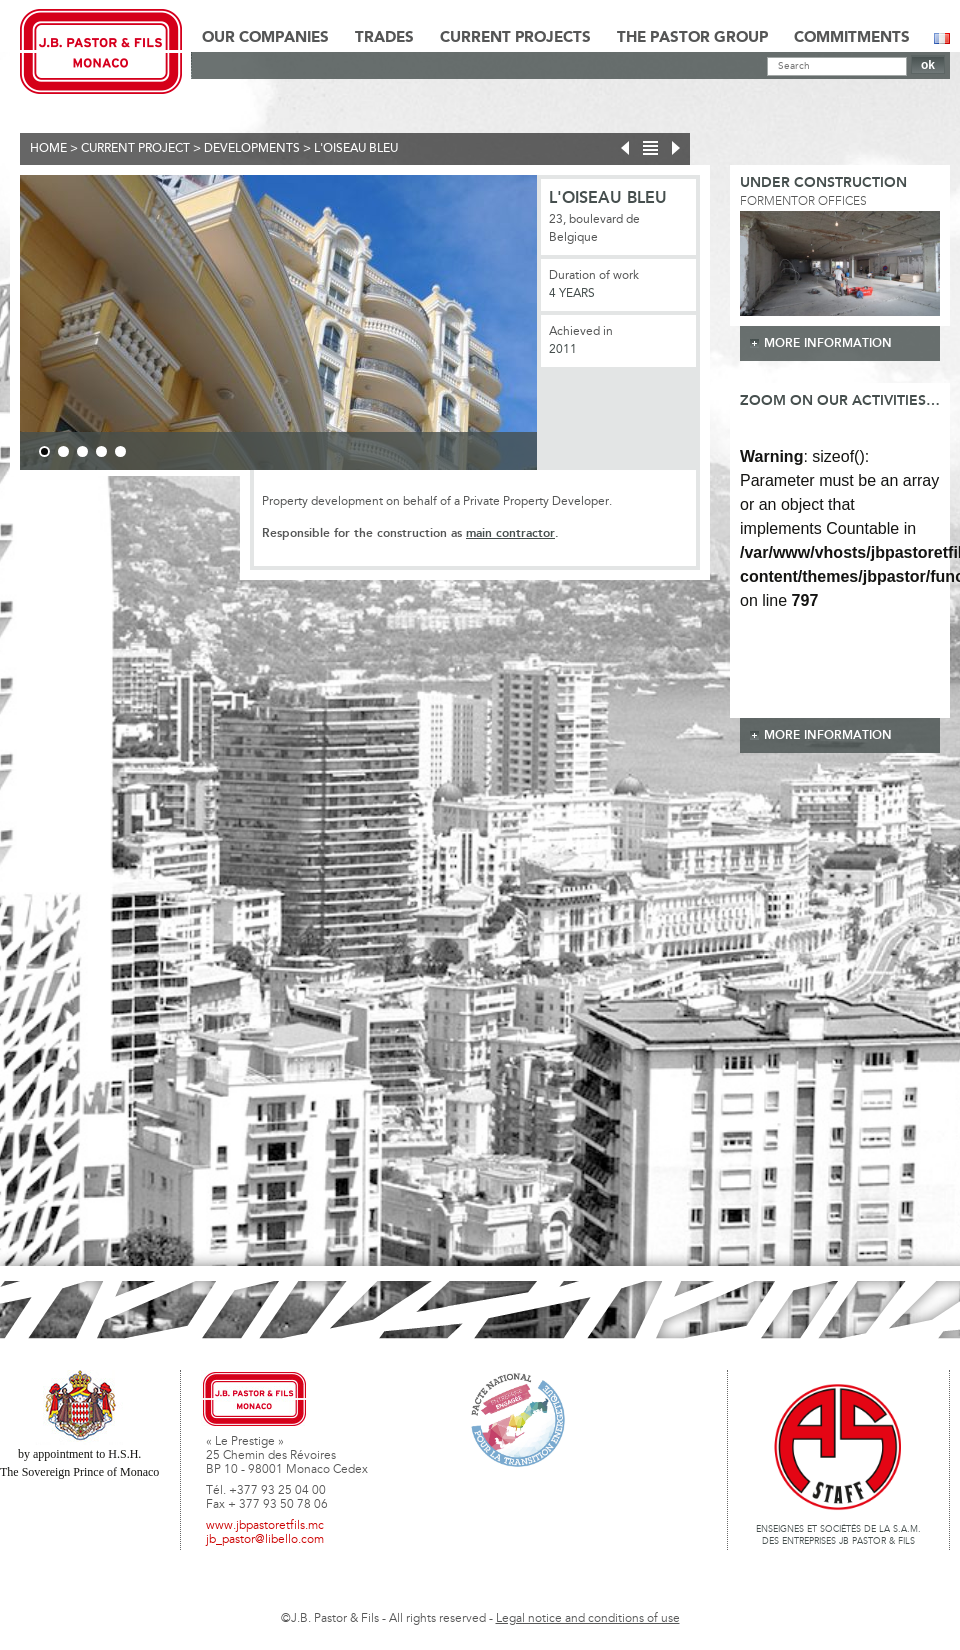 The height and width of the screenshot is (1650, 960). Describe the element at coordinates (356, 149) in the screenshot. I see `L'Oiseau Bleu` at that location.